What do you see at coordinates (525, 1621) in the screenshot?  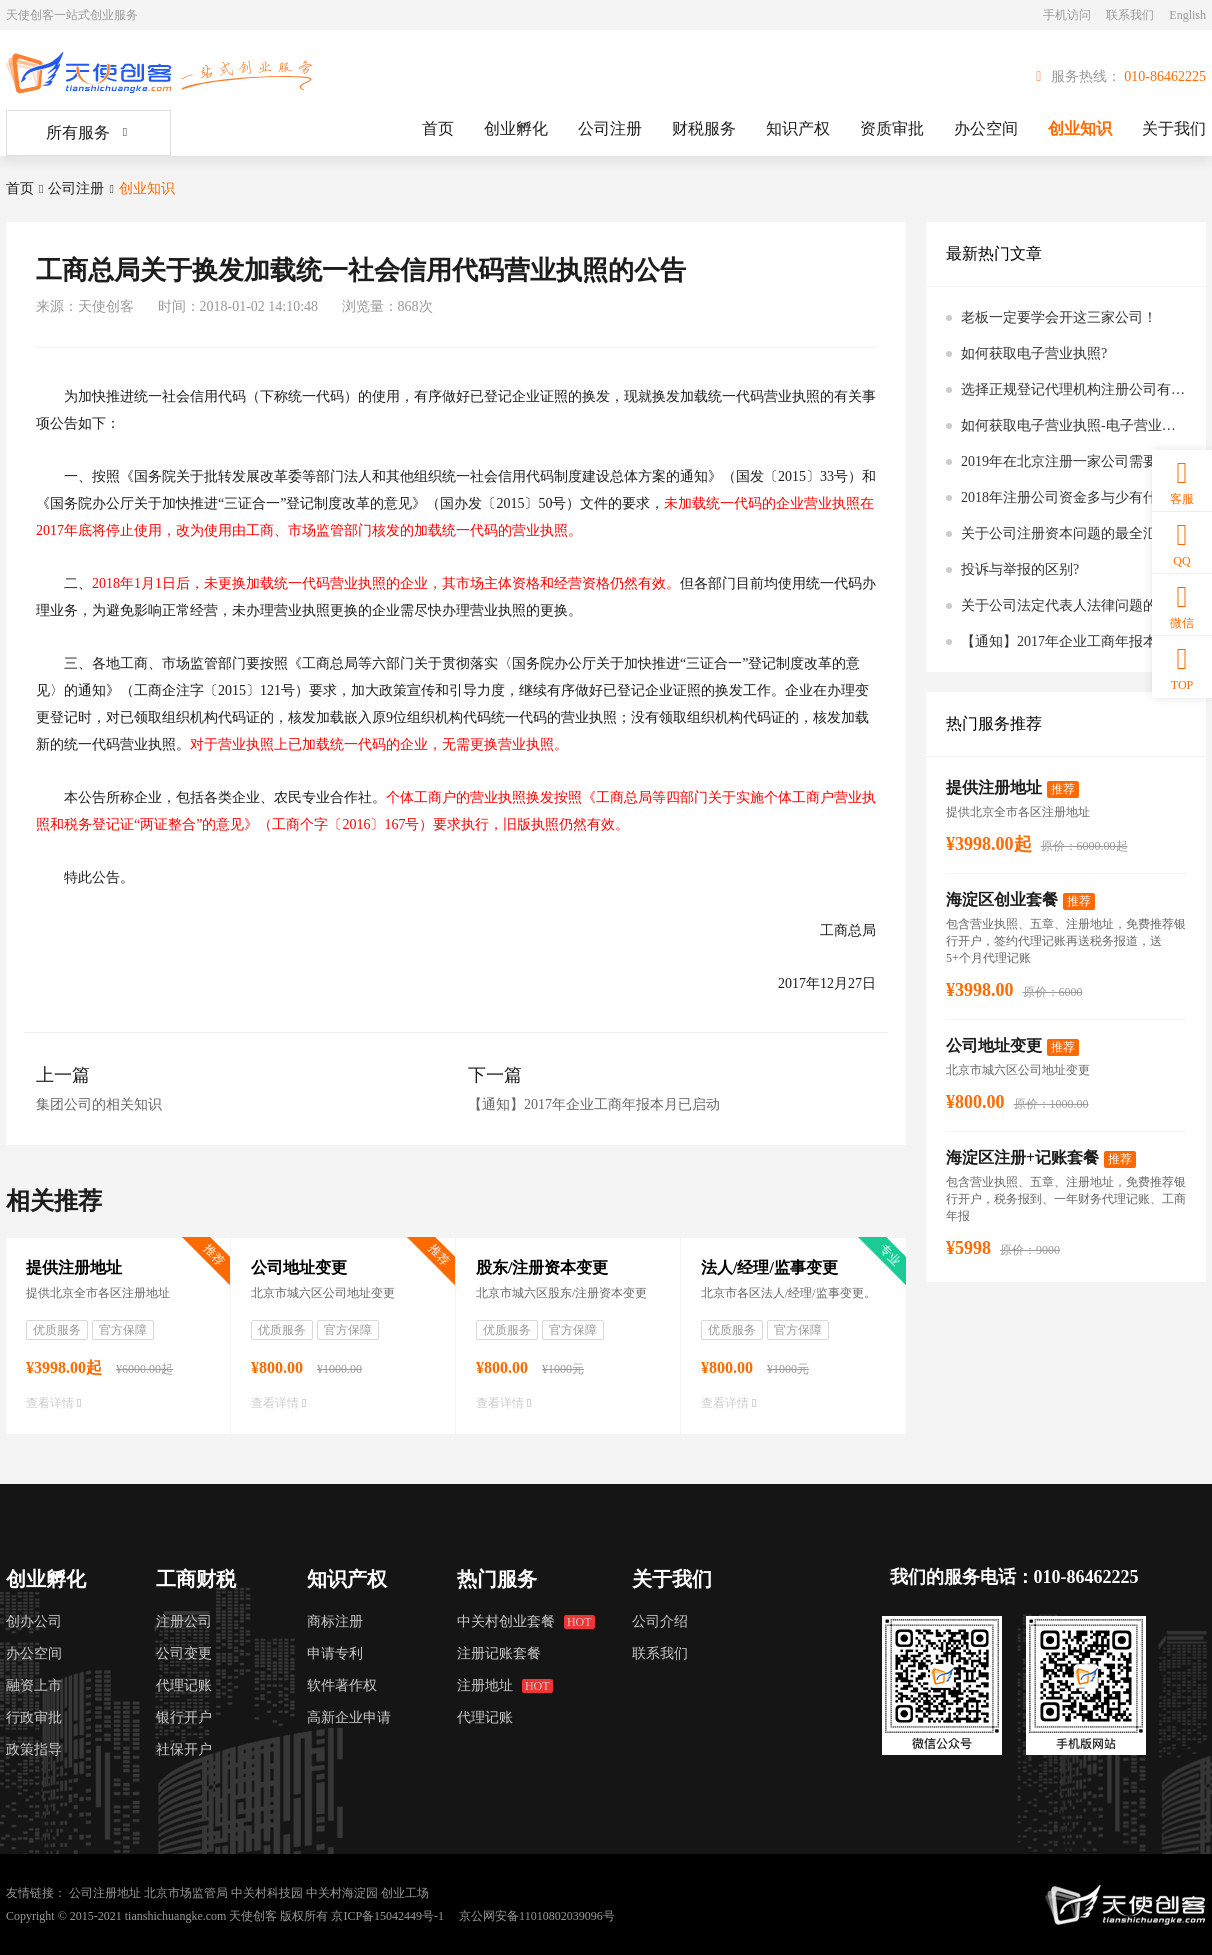 I see `中关村创业套餐` at bounding box center [525, 1621].